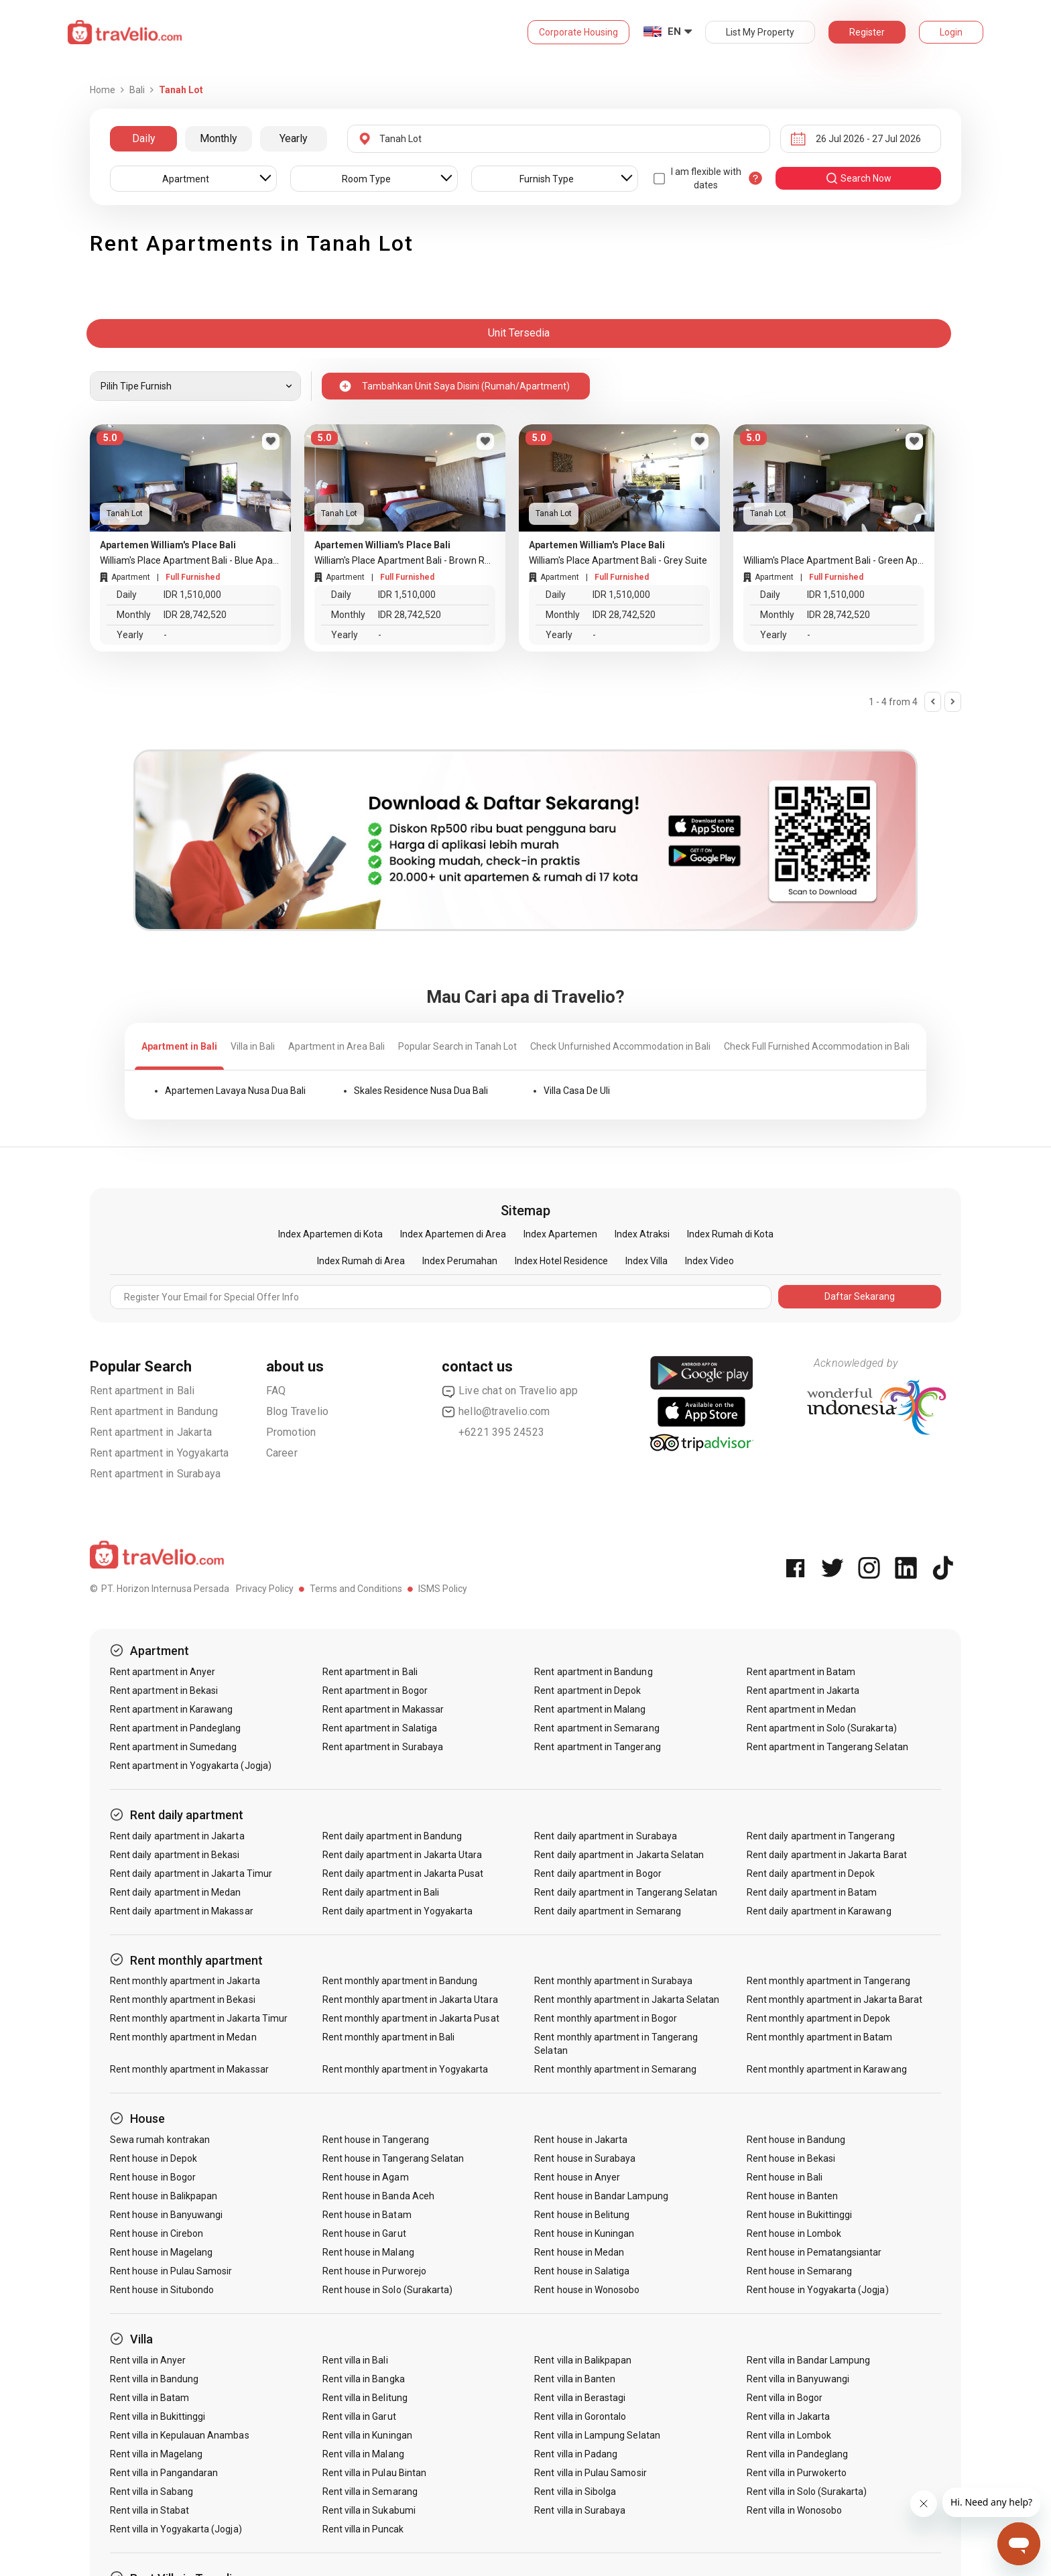  Describe the element at coordinates (646, 1260) in the screenshot. I see `Index Villa` at that location.